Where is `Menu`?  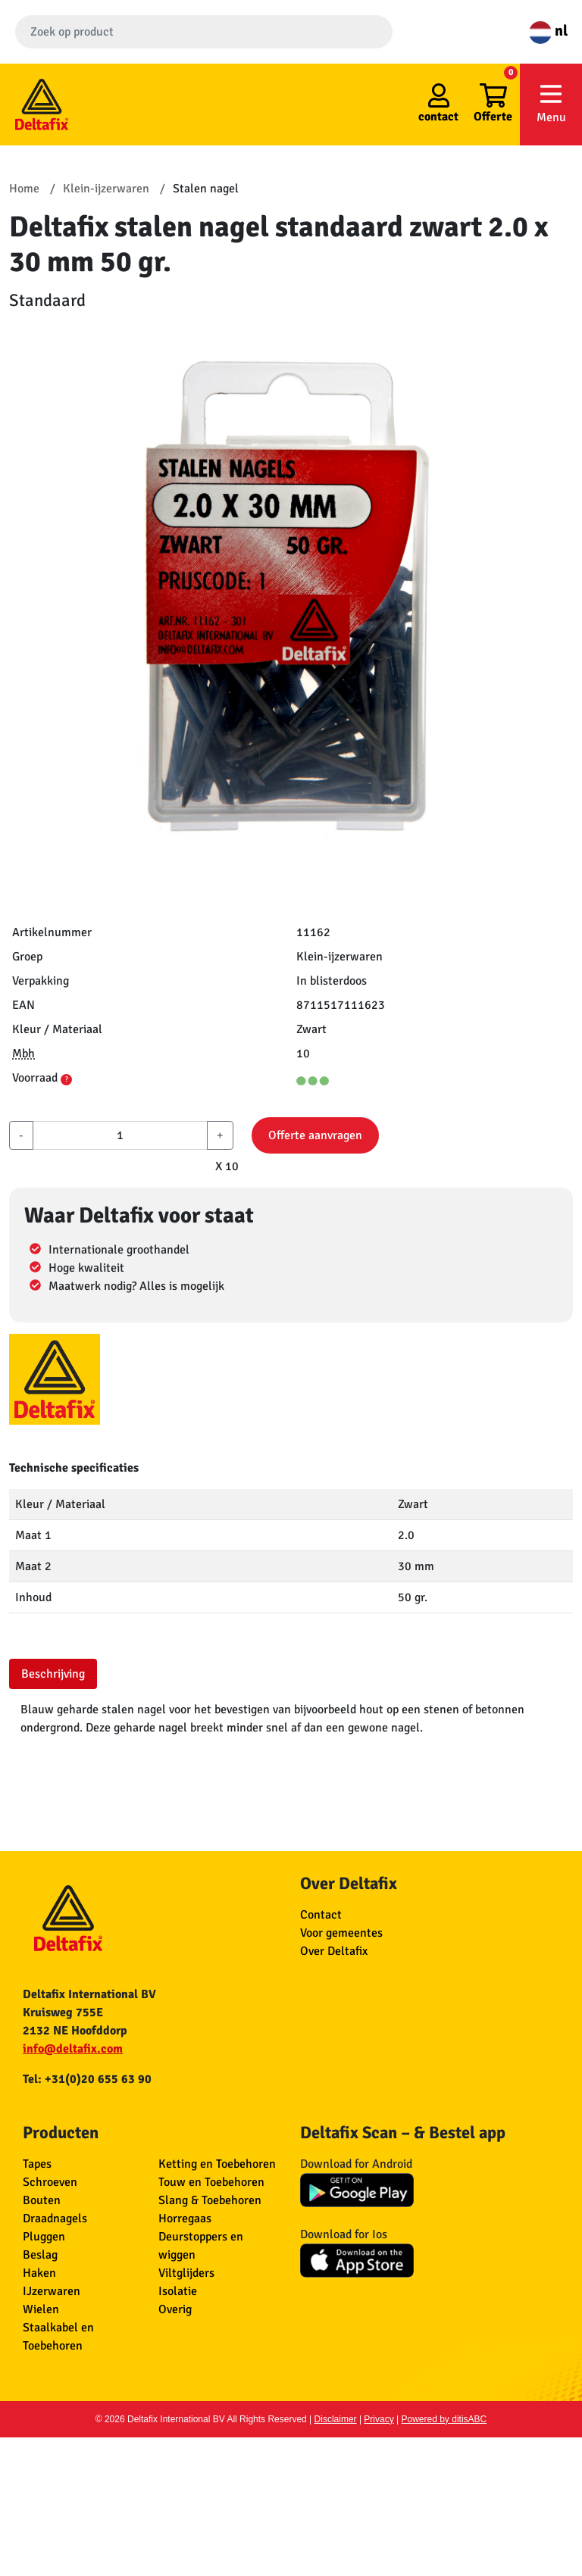
Menu is located at coordinates (551, 103).